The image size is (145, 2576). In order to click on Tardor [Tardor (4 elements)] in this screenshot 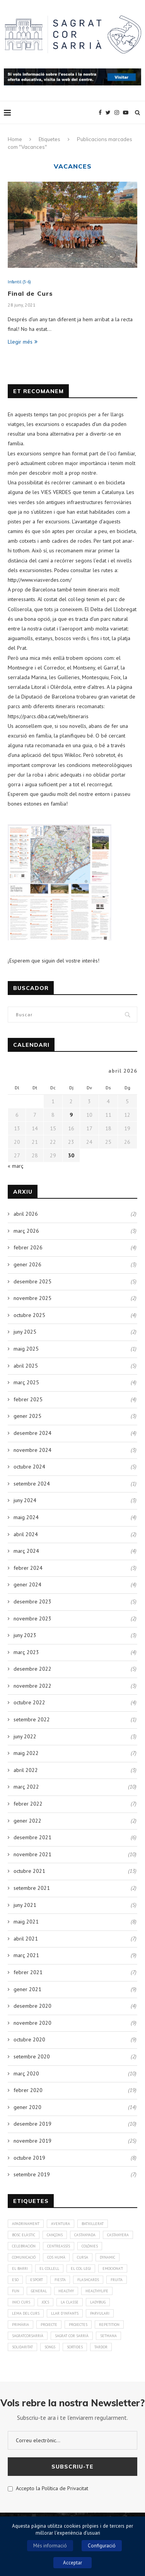, I will do `click(100, 2346)`.